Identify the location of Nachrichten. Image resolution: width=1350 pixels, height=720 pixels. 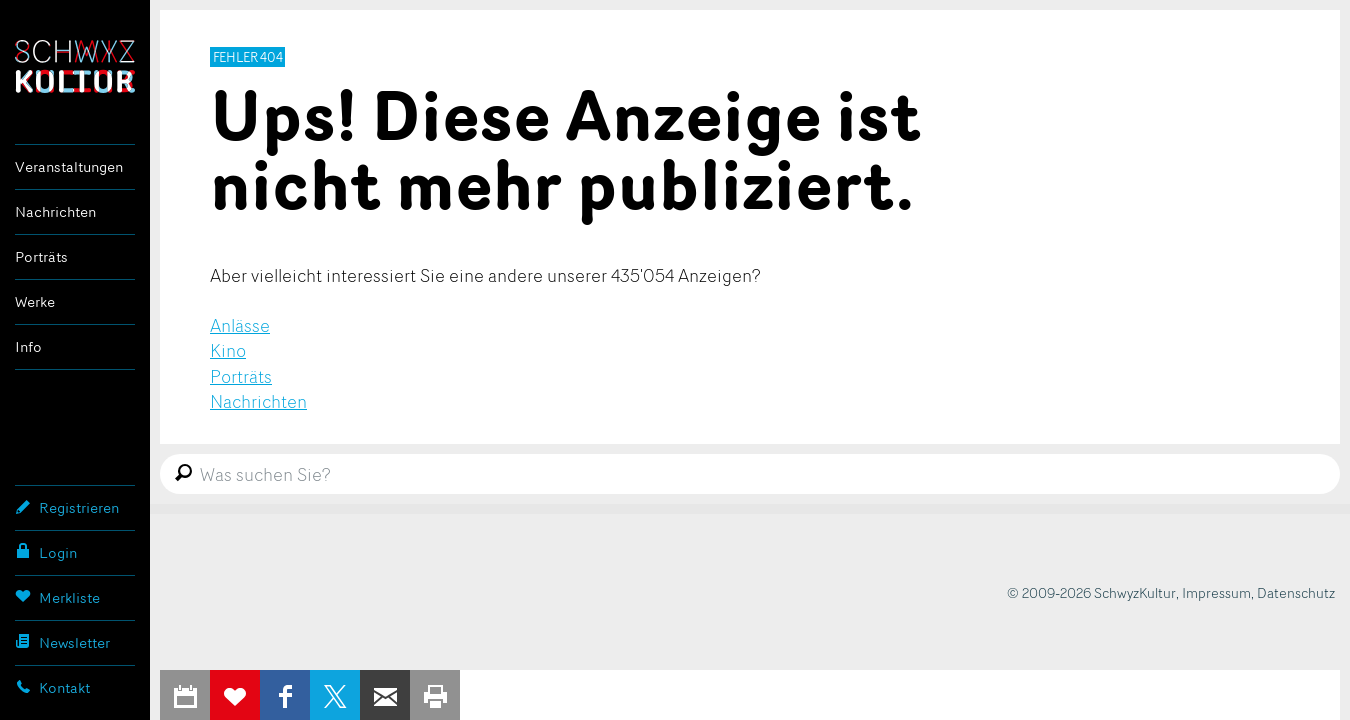
(55, 211).